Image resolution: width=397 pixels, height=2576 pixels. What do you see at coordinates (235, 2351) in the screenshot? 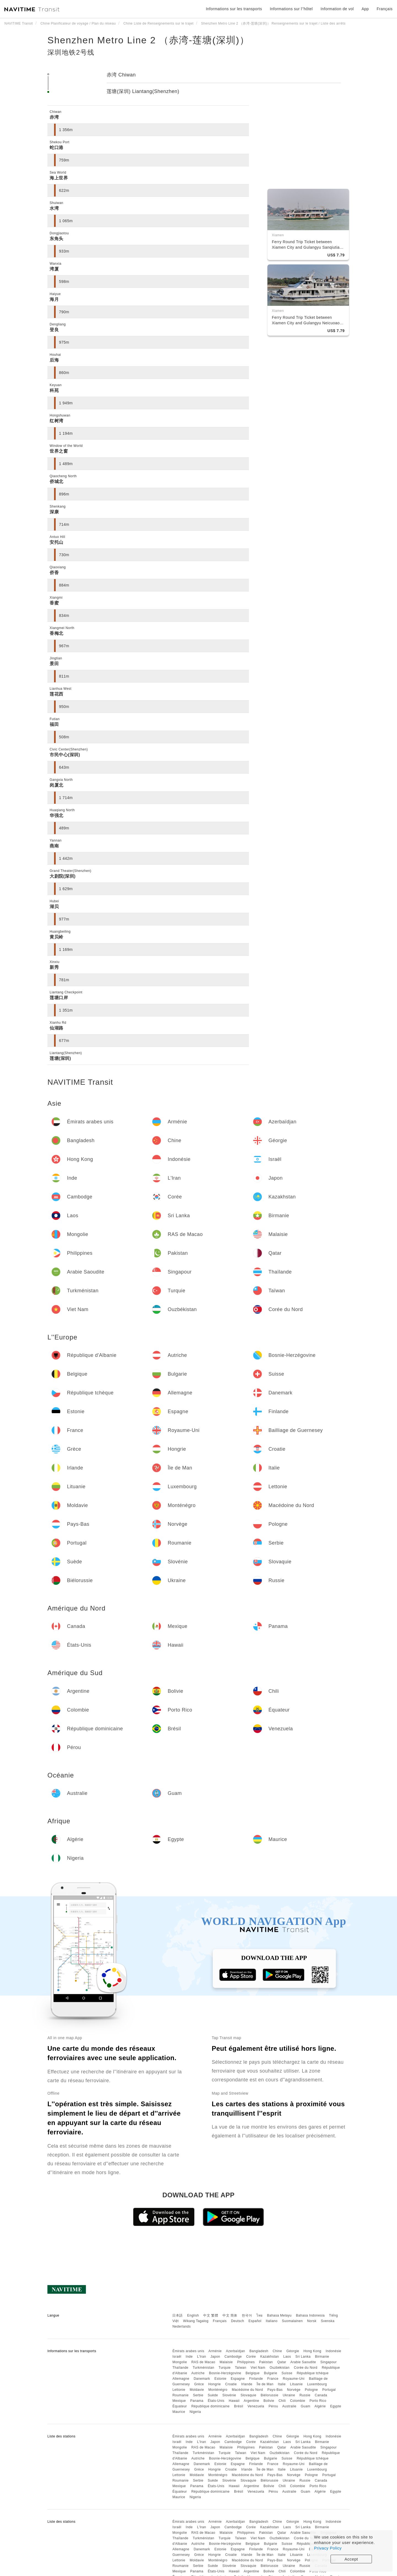
I see `Azerbaïdjan` at bounding box center [235, 2351].